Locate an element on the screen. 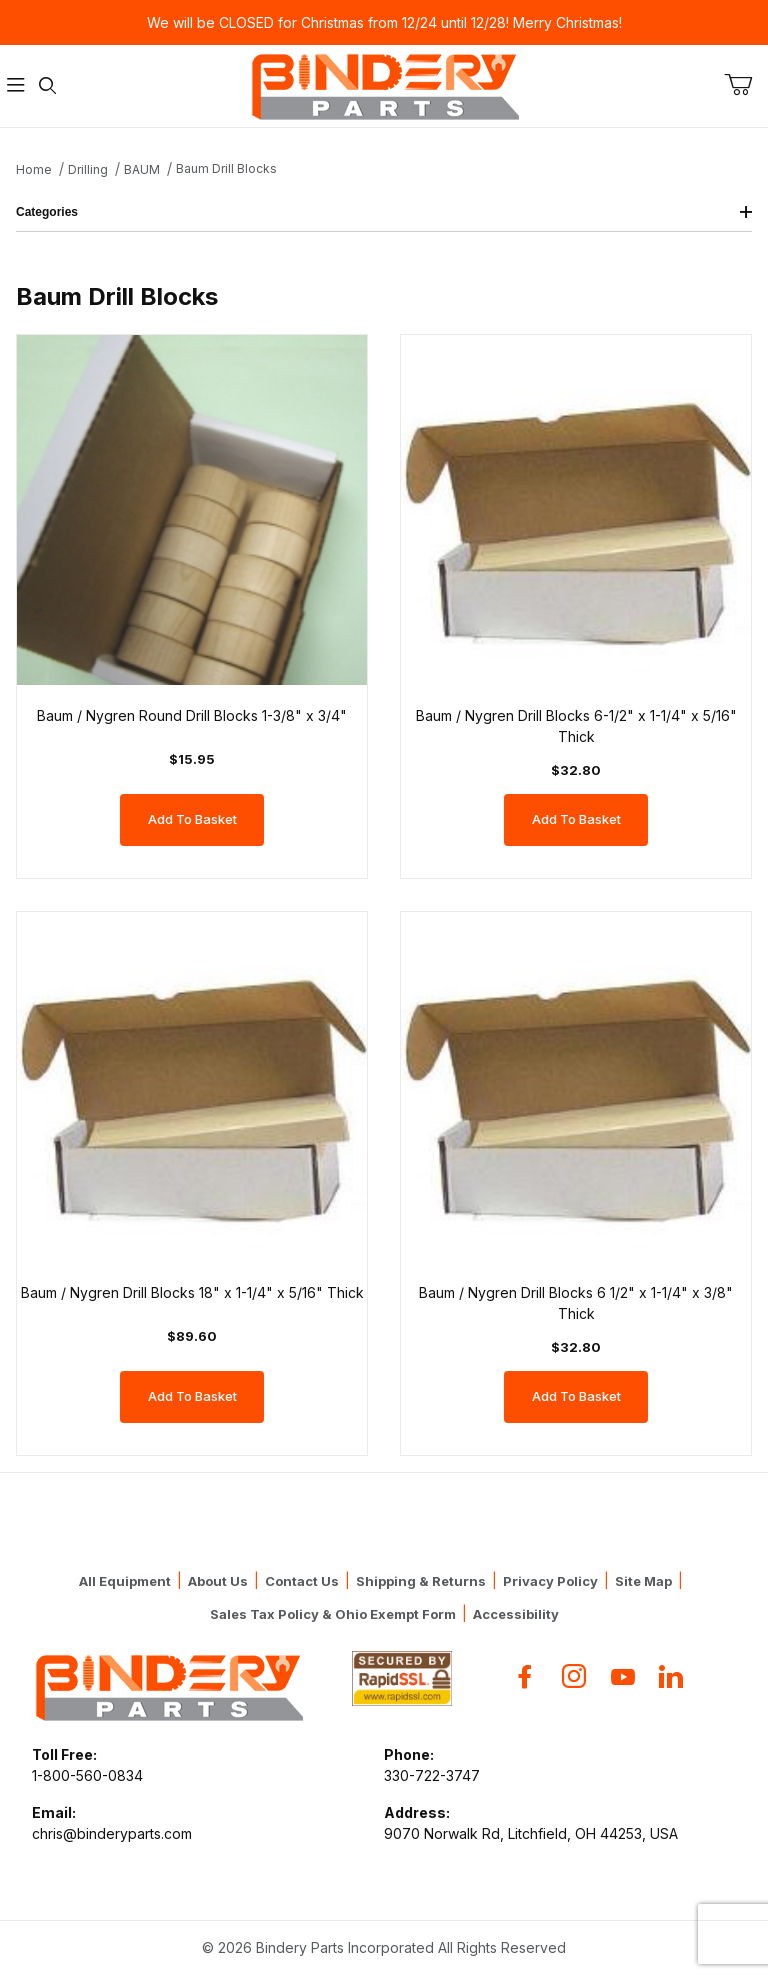 The width and height of the screenshot is (768, 1978). [Open Mini-Basket] is located at coordinates (746, 85).